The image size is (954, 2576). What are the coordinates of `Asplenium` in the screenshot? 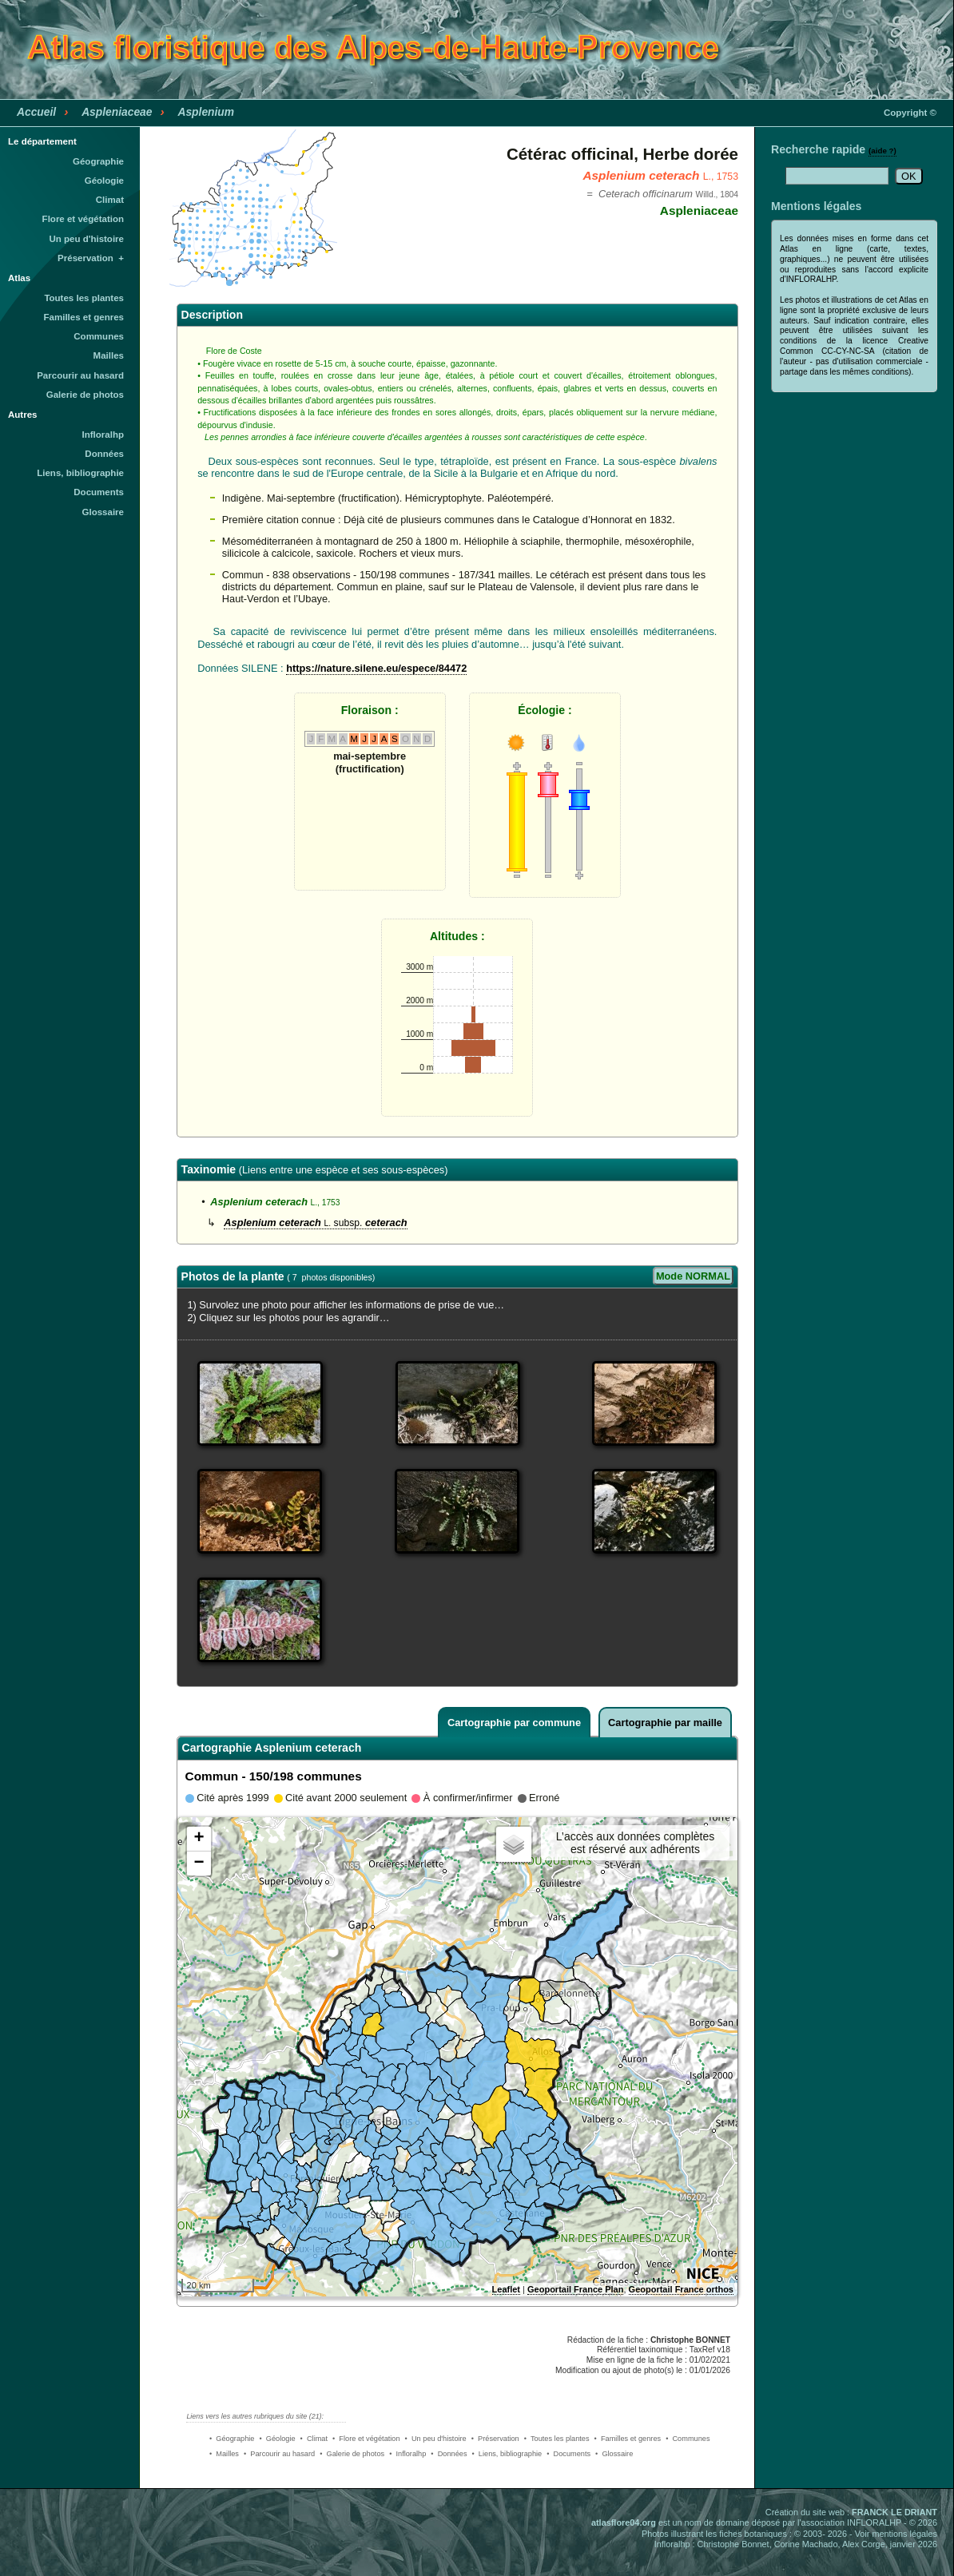 It's located at (205, 111).